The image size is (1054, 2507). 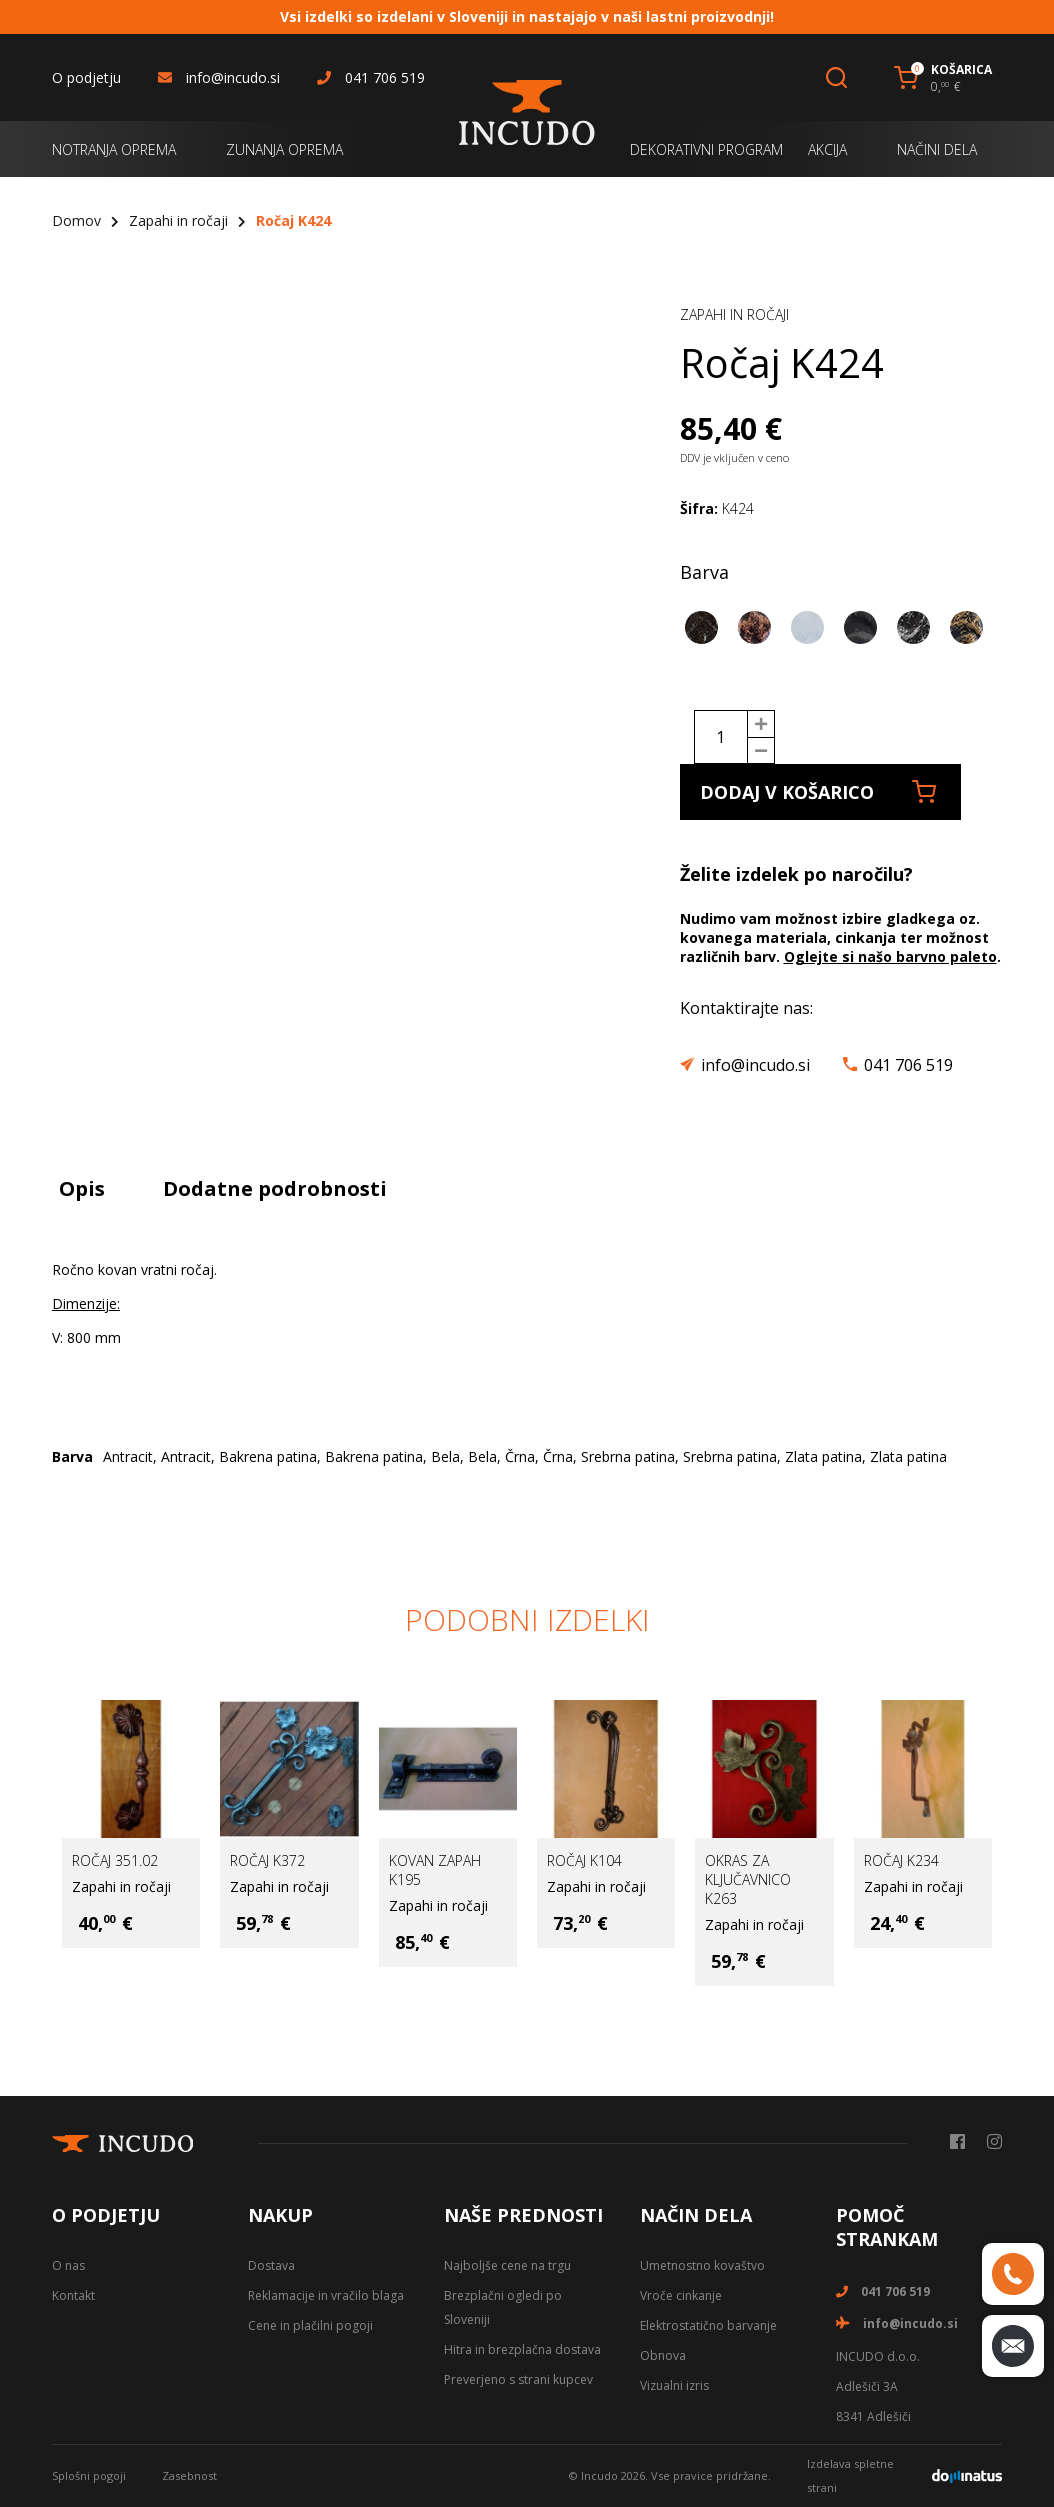 What do you see at coordinates (76, 220) in the screenshot?
I see `Domov` at bounding box center [76, 220].